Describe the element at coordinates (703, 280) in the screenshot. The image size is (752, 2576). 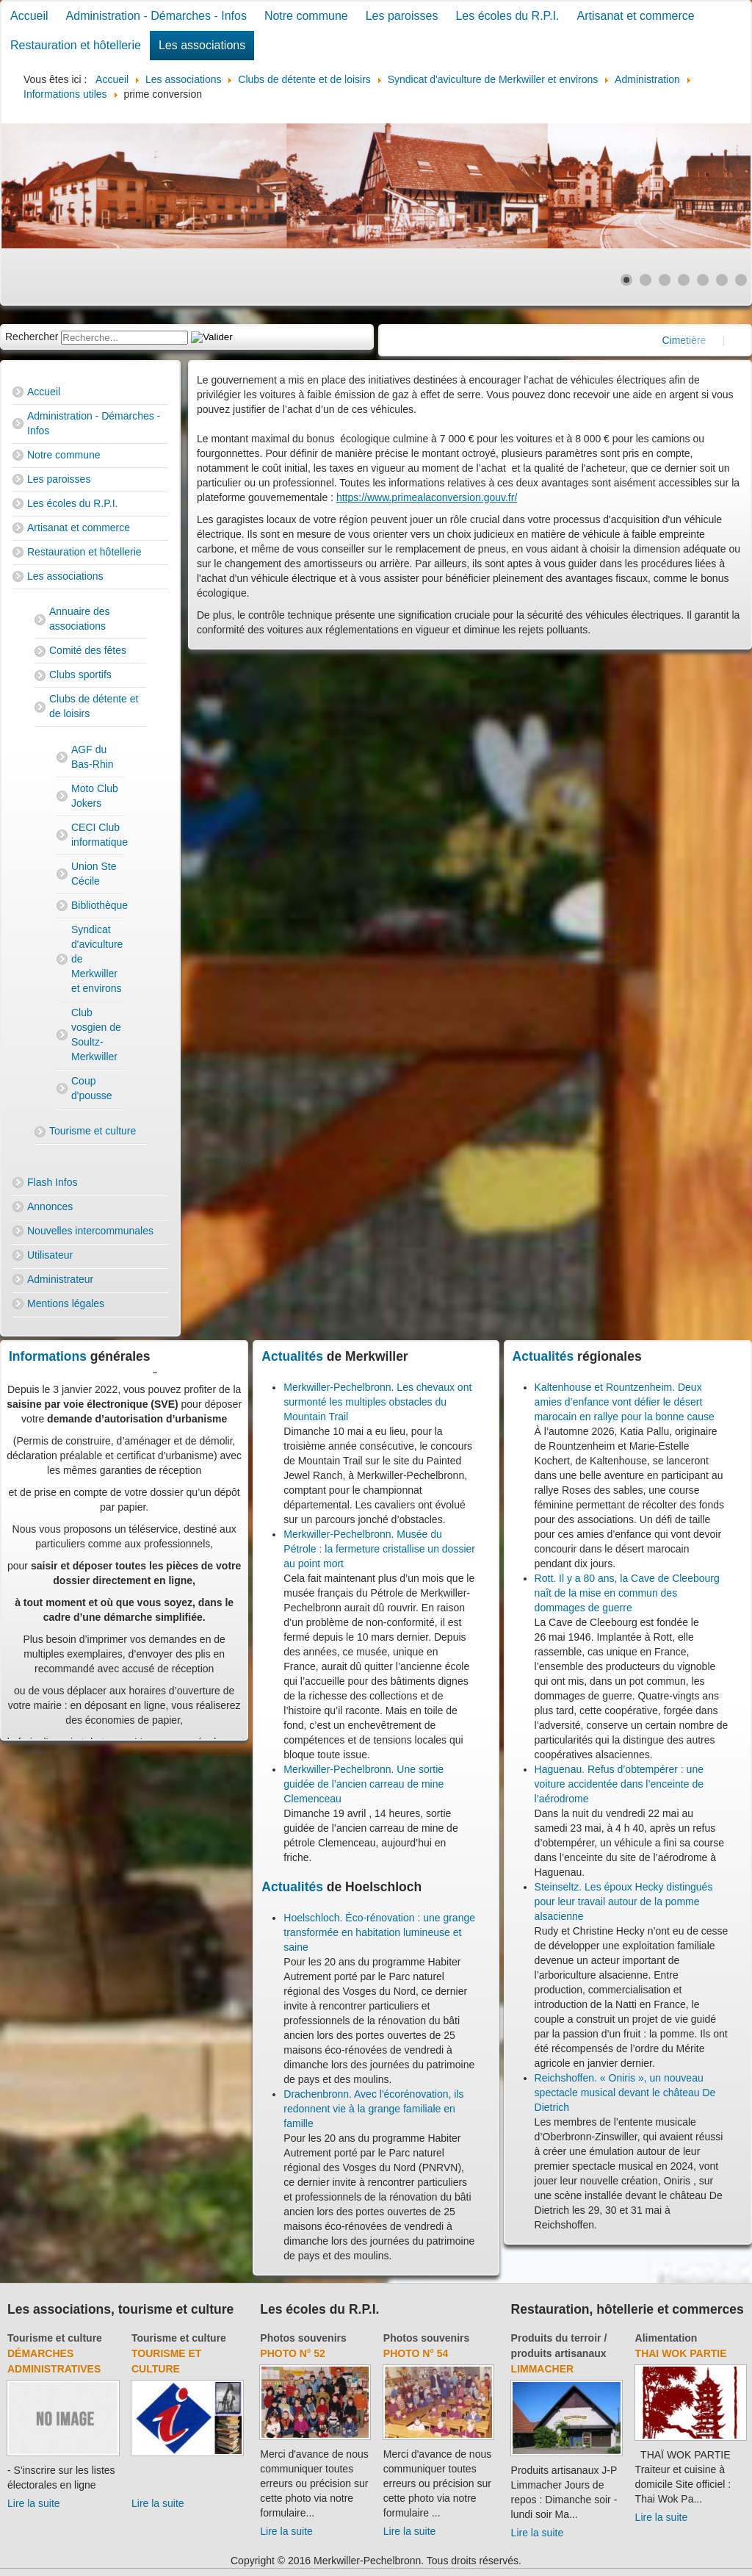
I see `[Show slide 5]` at that location.